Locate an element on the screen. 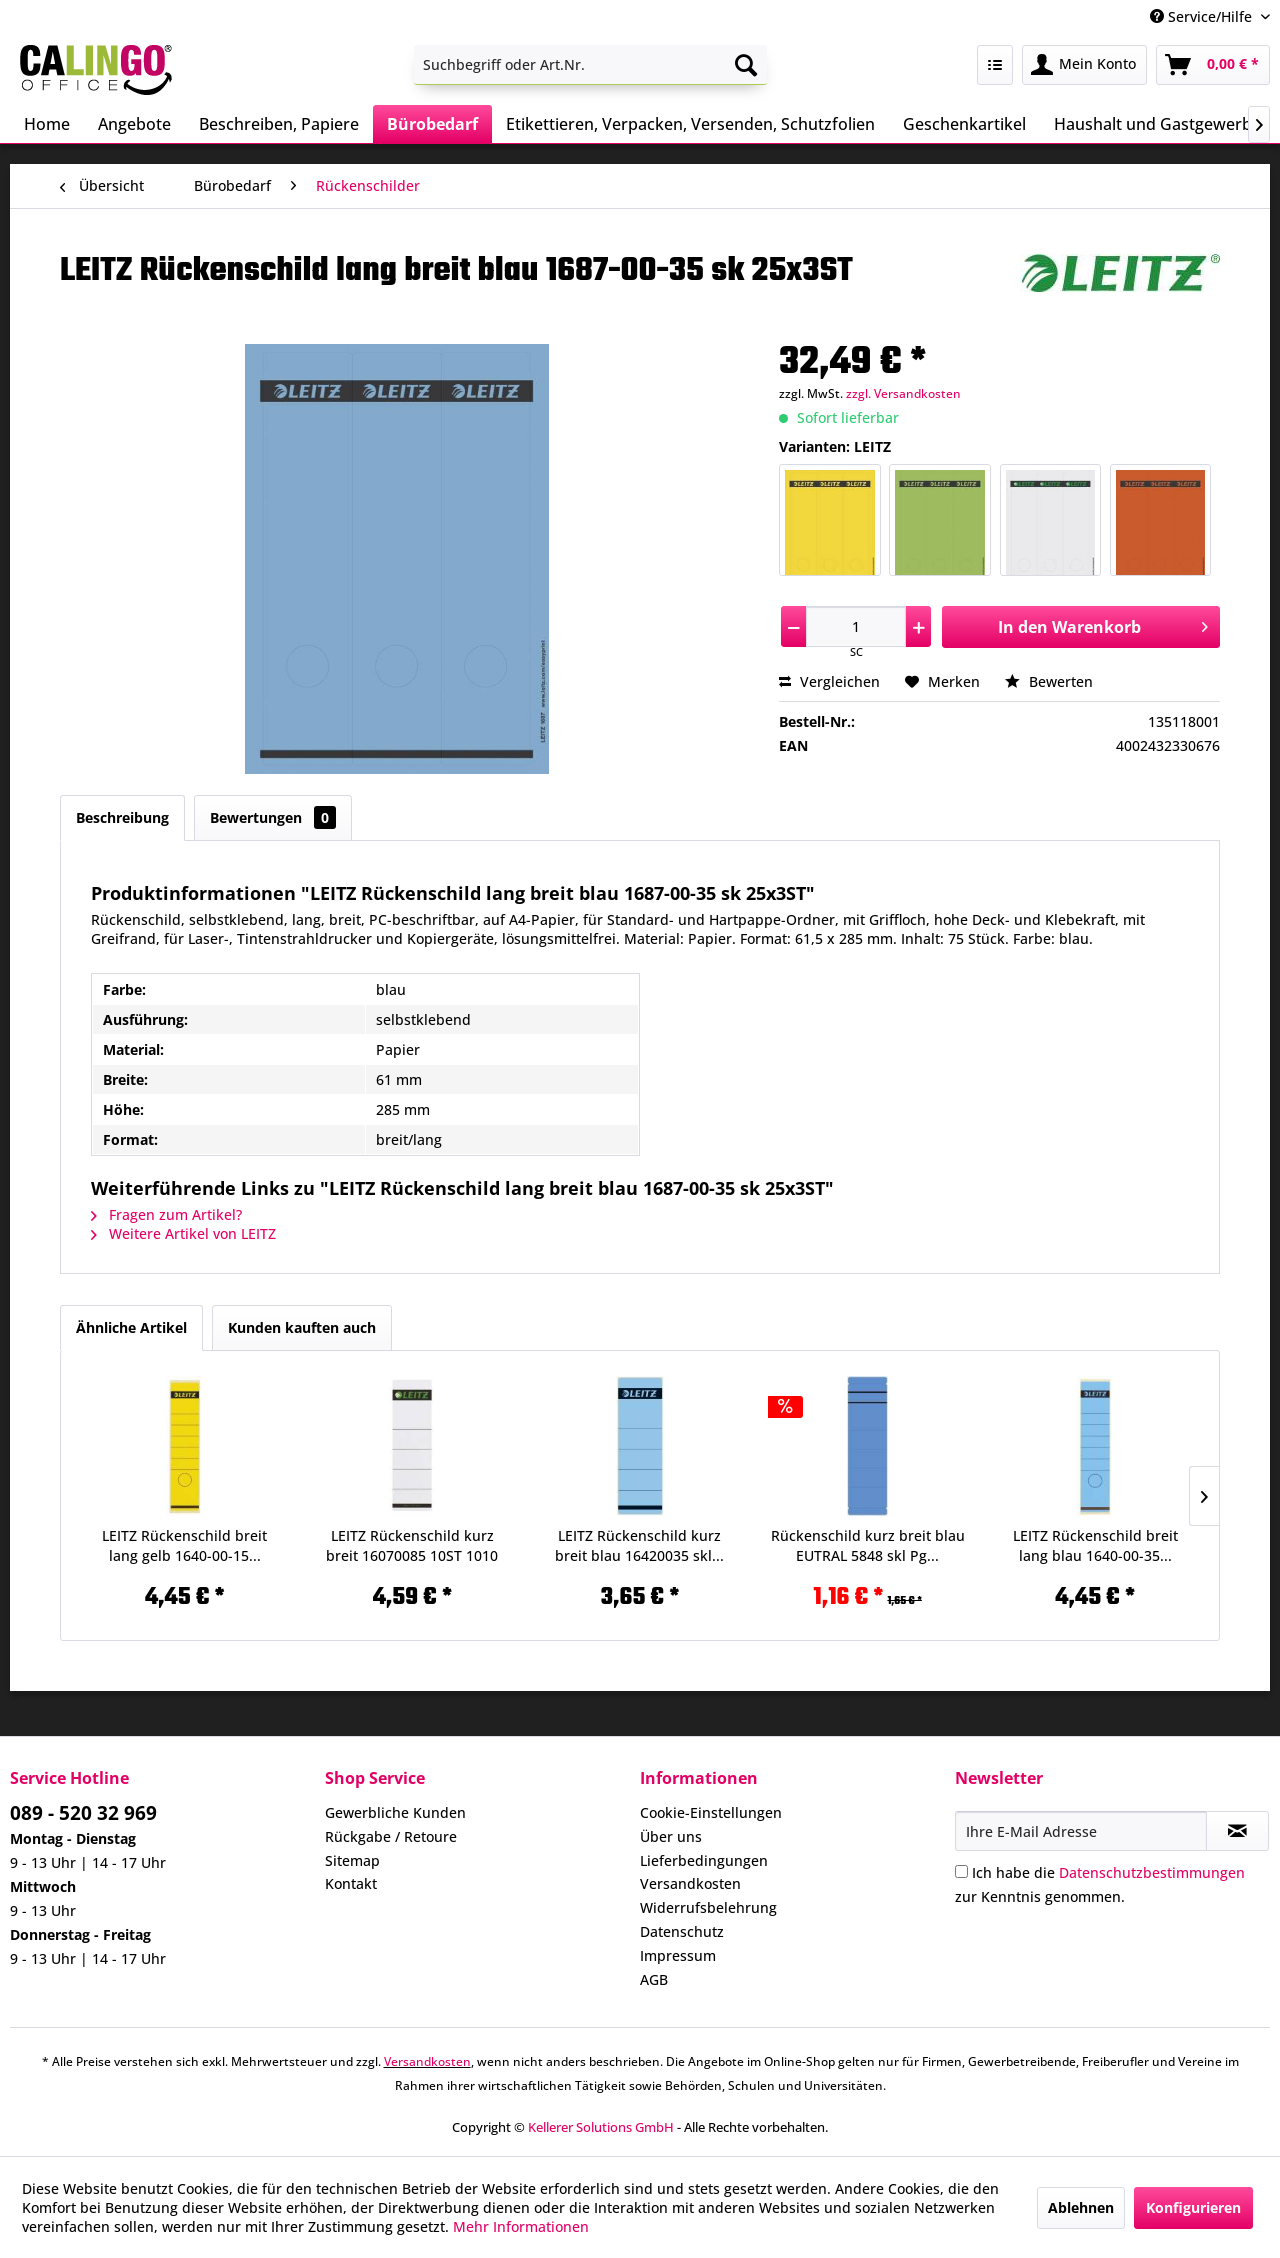  Versandkosten is located at coordinates (690, 1883).